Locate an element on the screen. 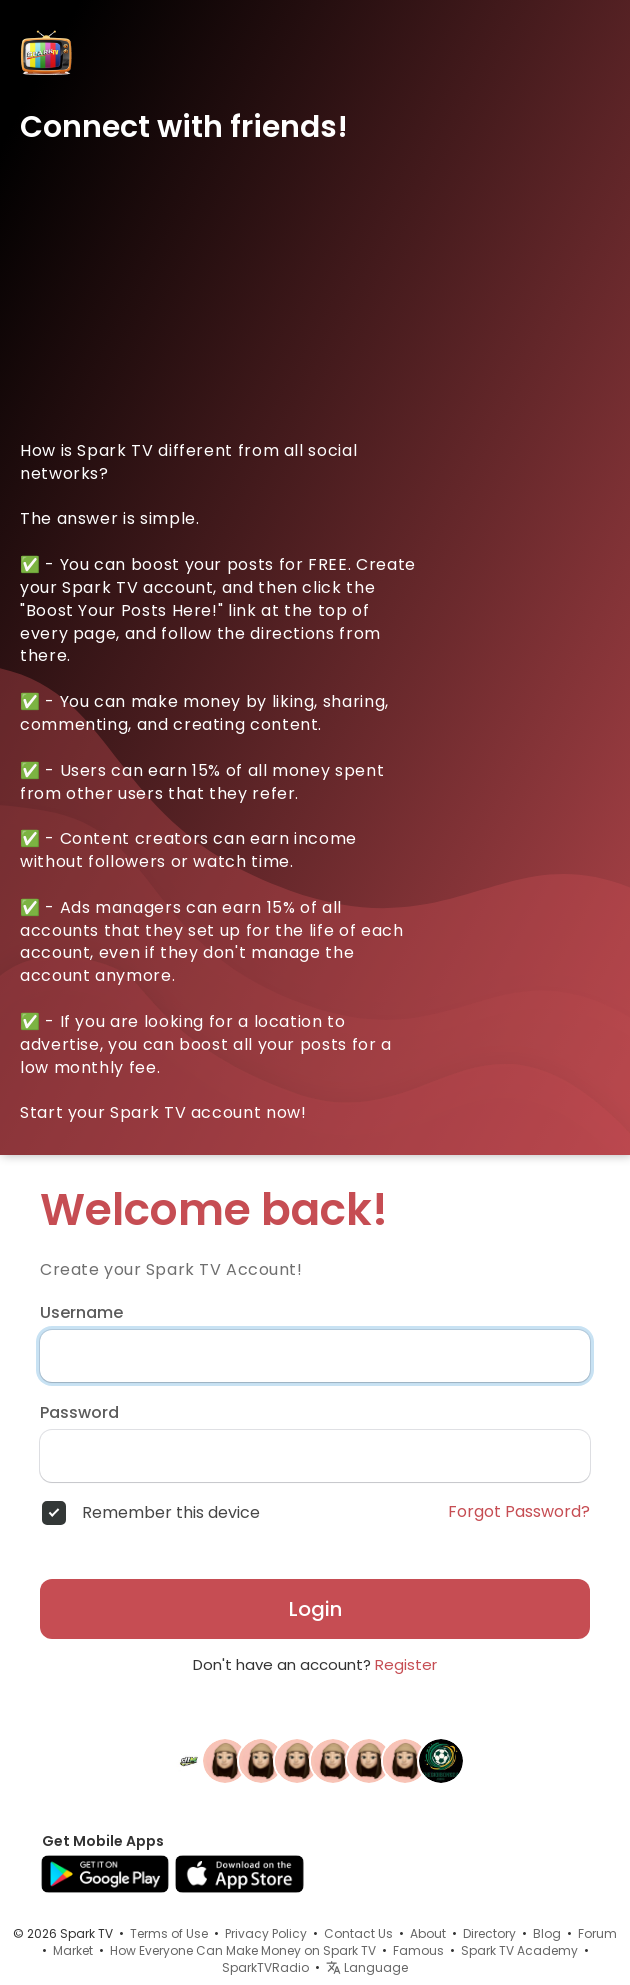 The height and width of the screenshot is (1985, 630). Login is located at coordinates (315, 1609).